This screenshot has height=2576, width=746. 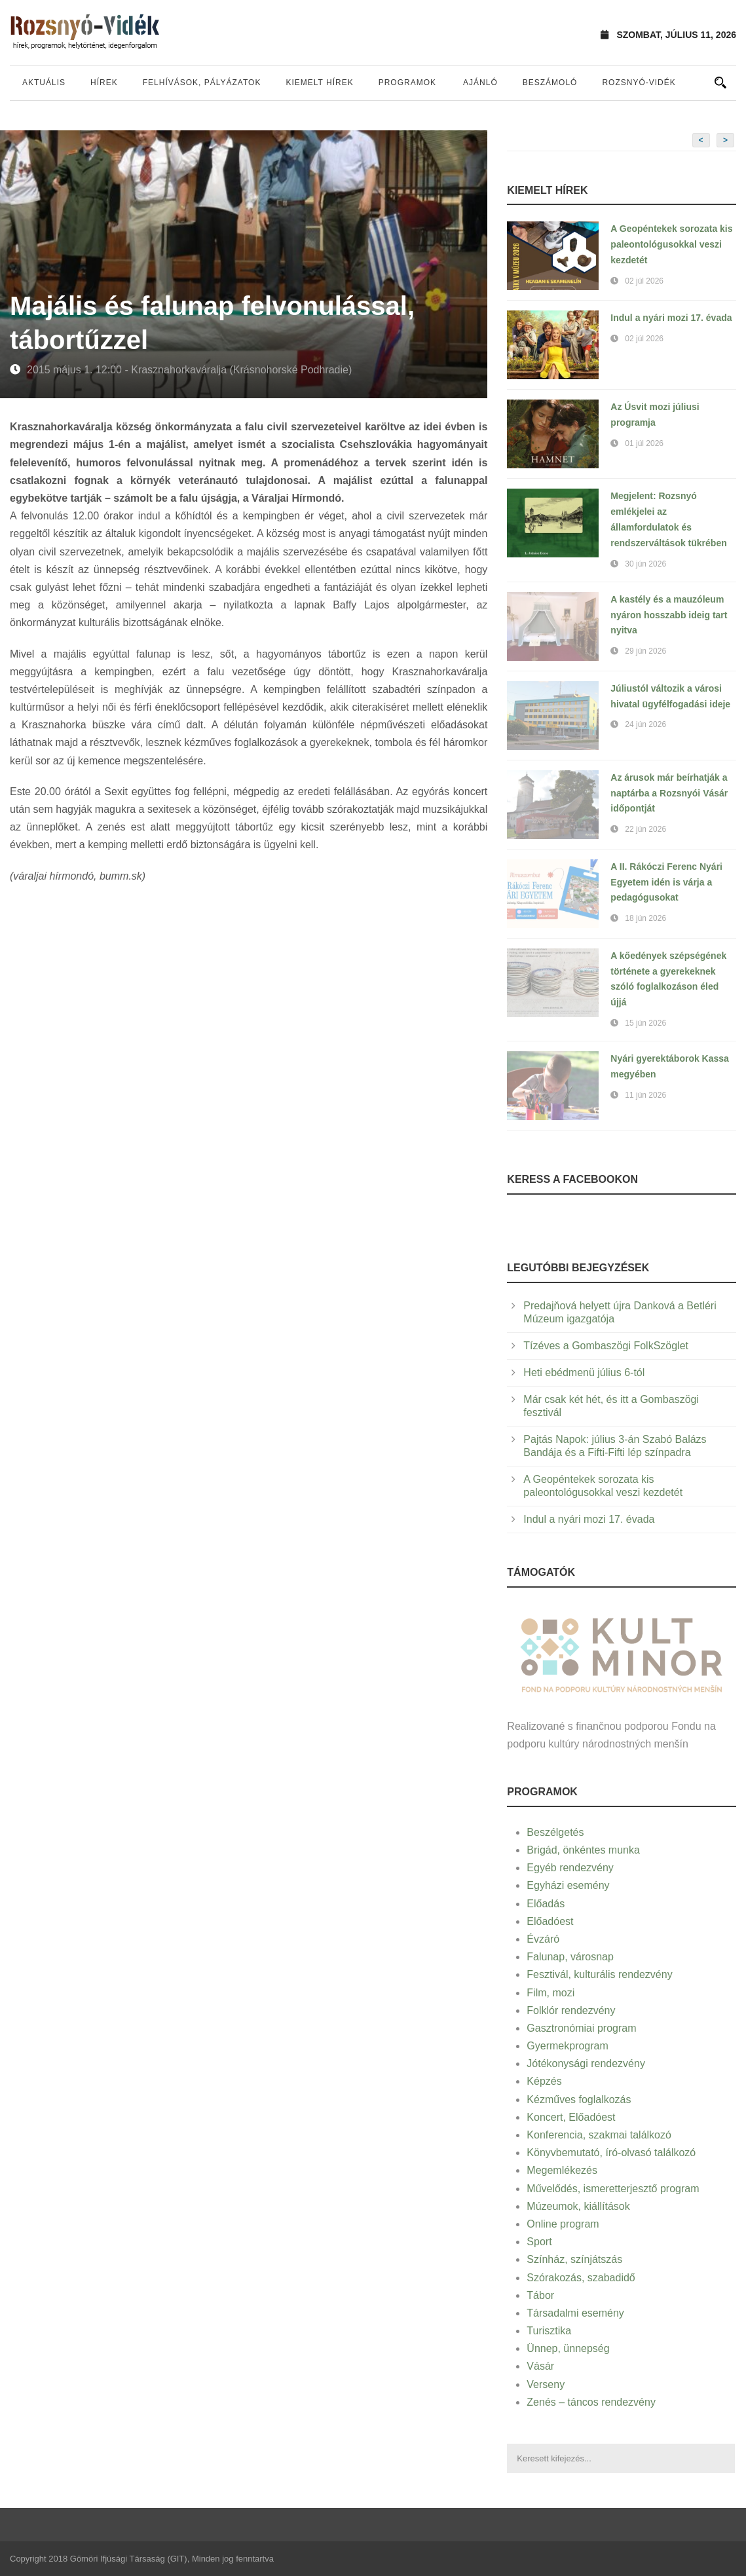 I want to click on Koncert, Előadóest, so click(x=571, y=2117).